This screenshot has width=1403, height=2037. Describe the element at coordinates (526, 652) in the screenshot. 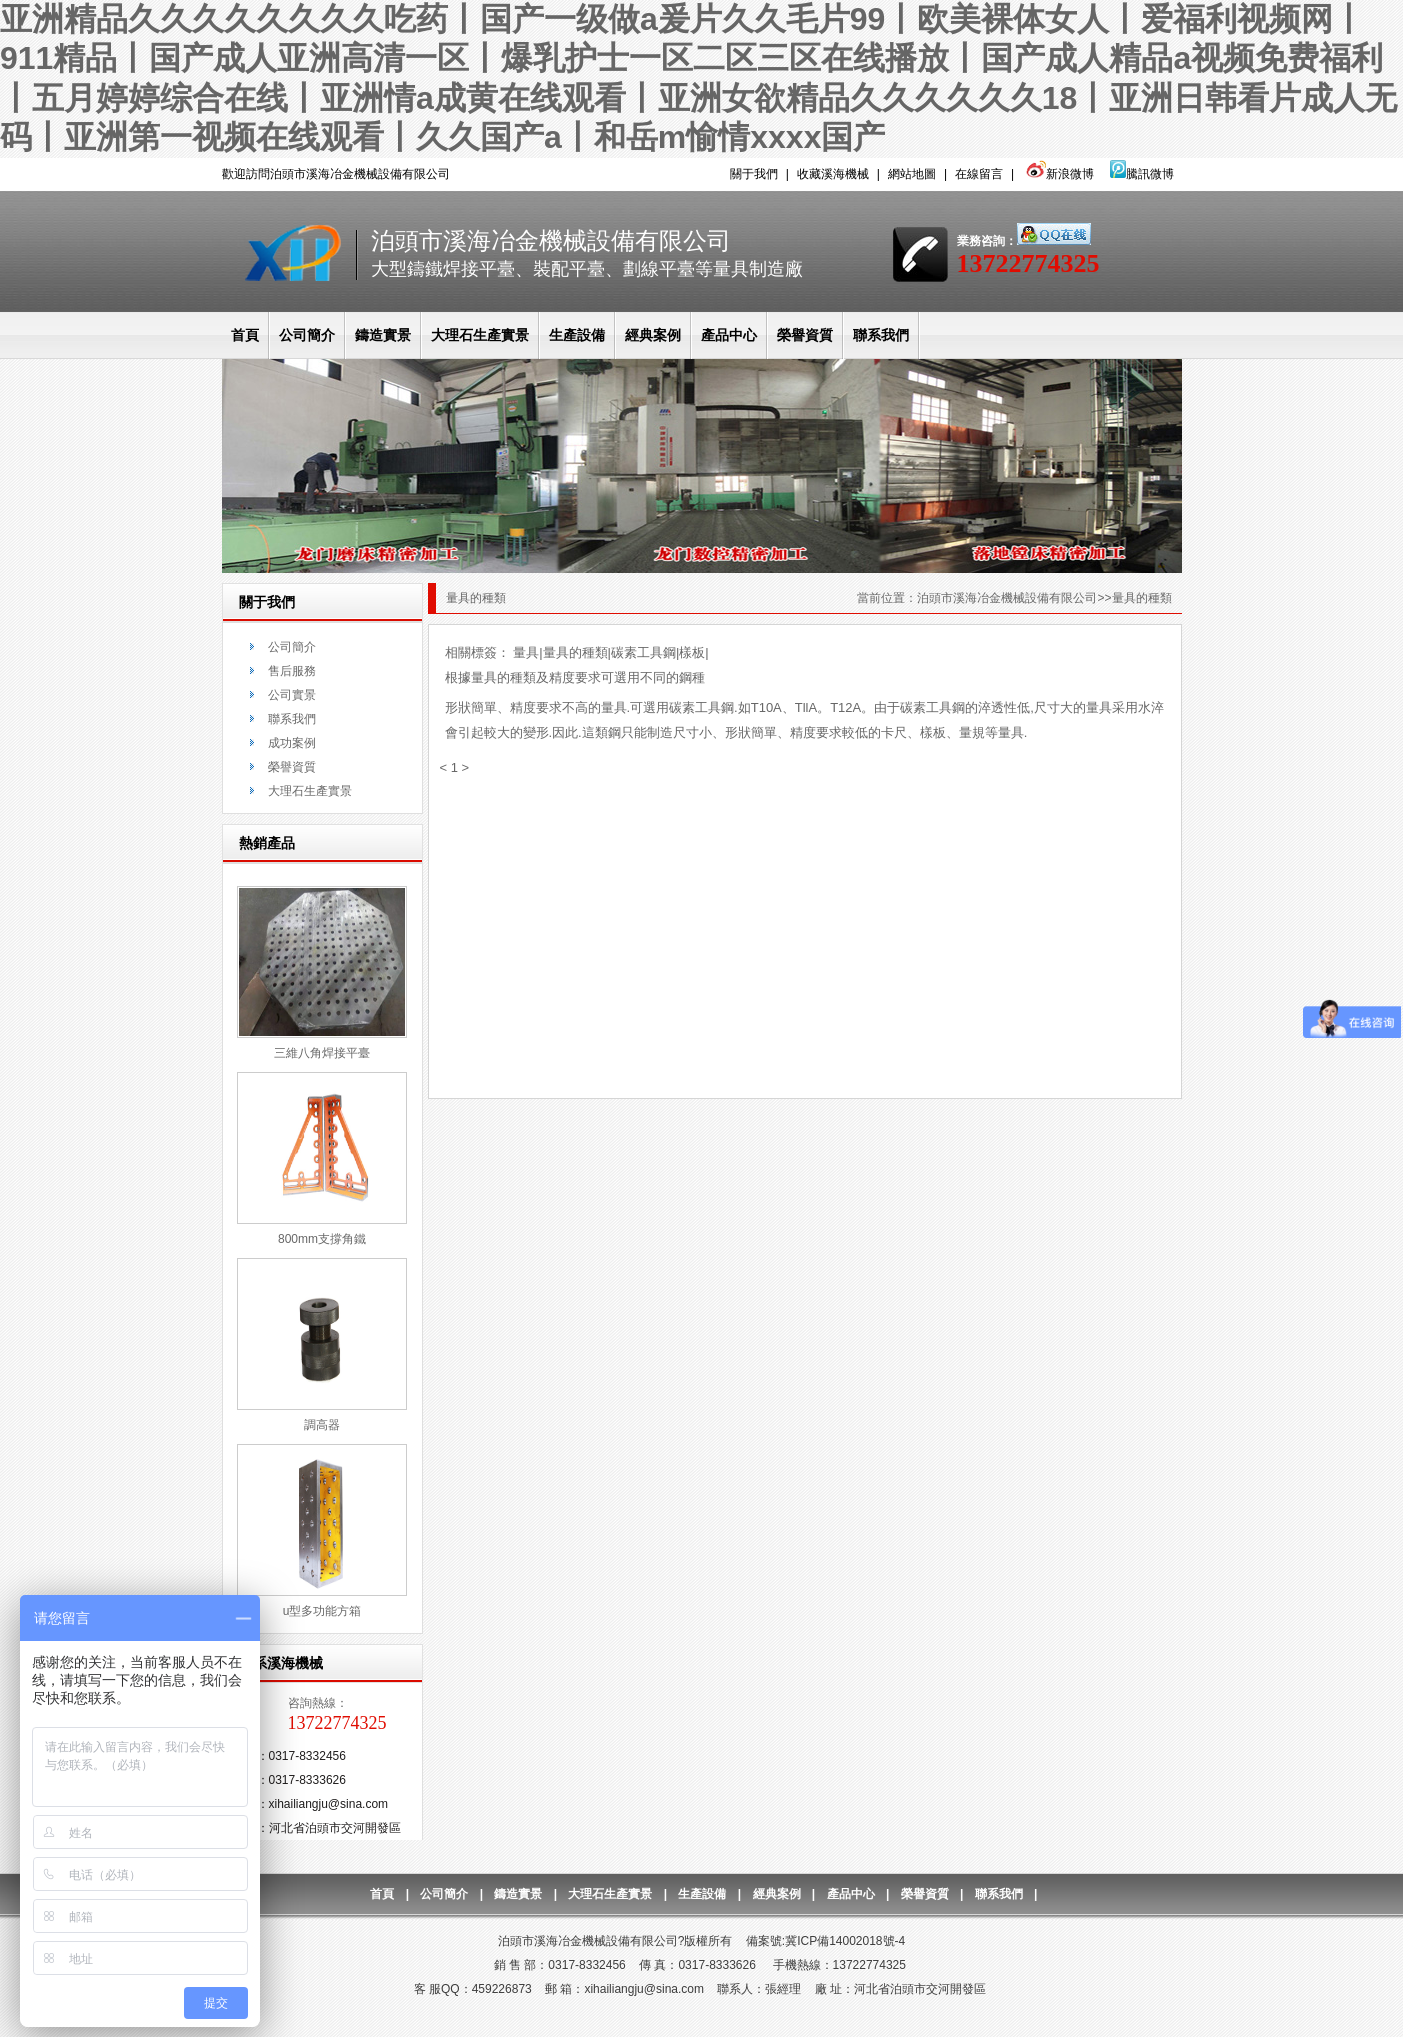

I see `量具` at that location.